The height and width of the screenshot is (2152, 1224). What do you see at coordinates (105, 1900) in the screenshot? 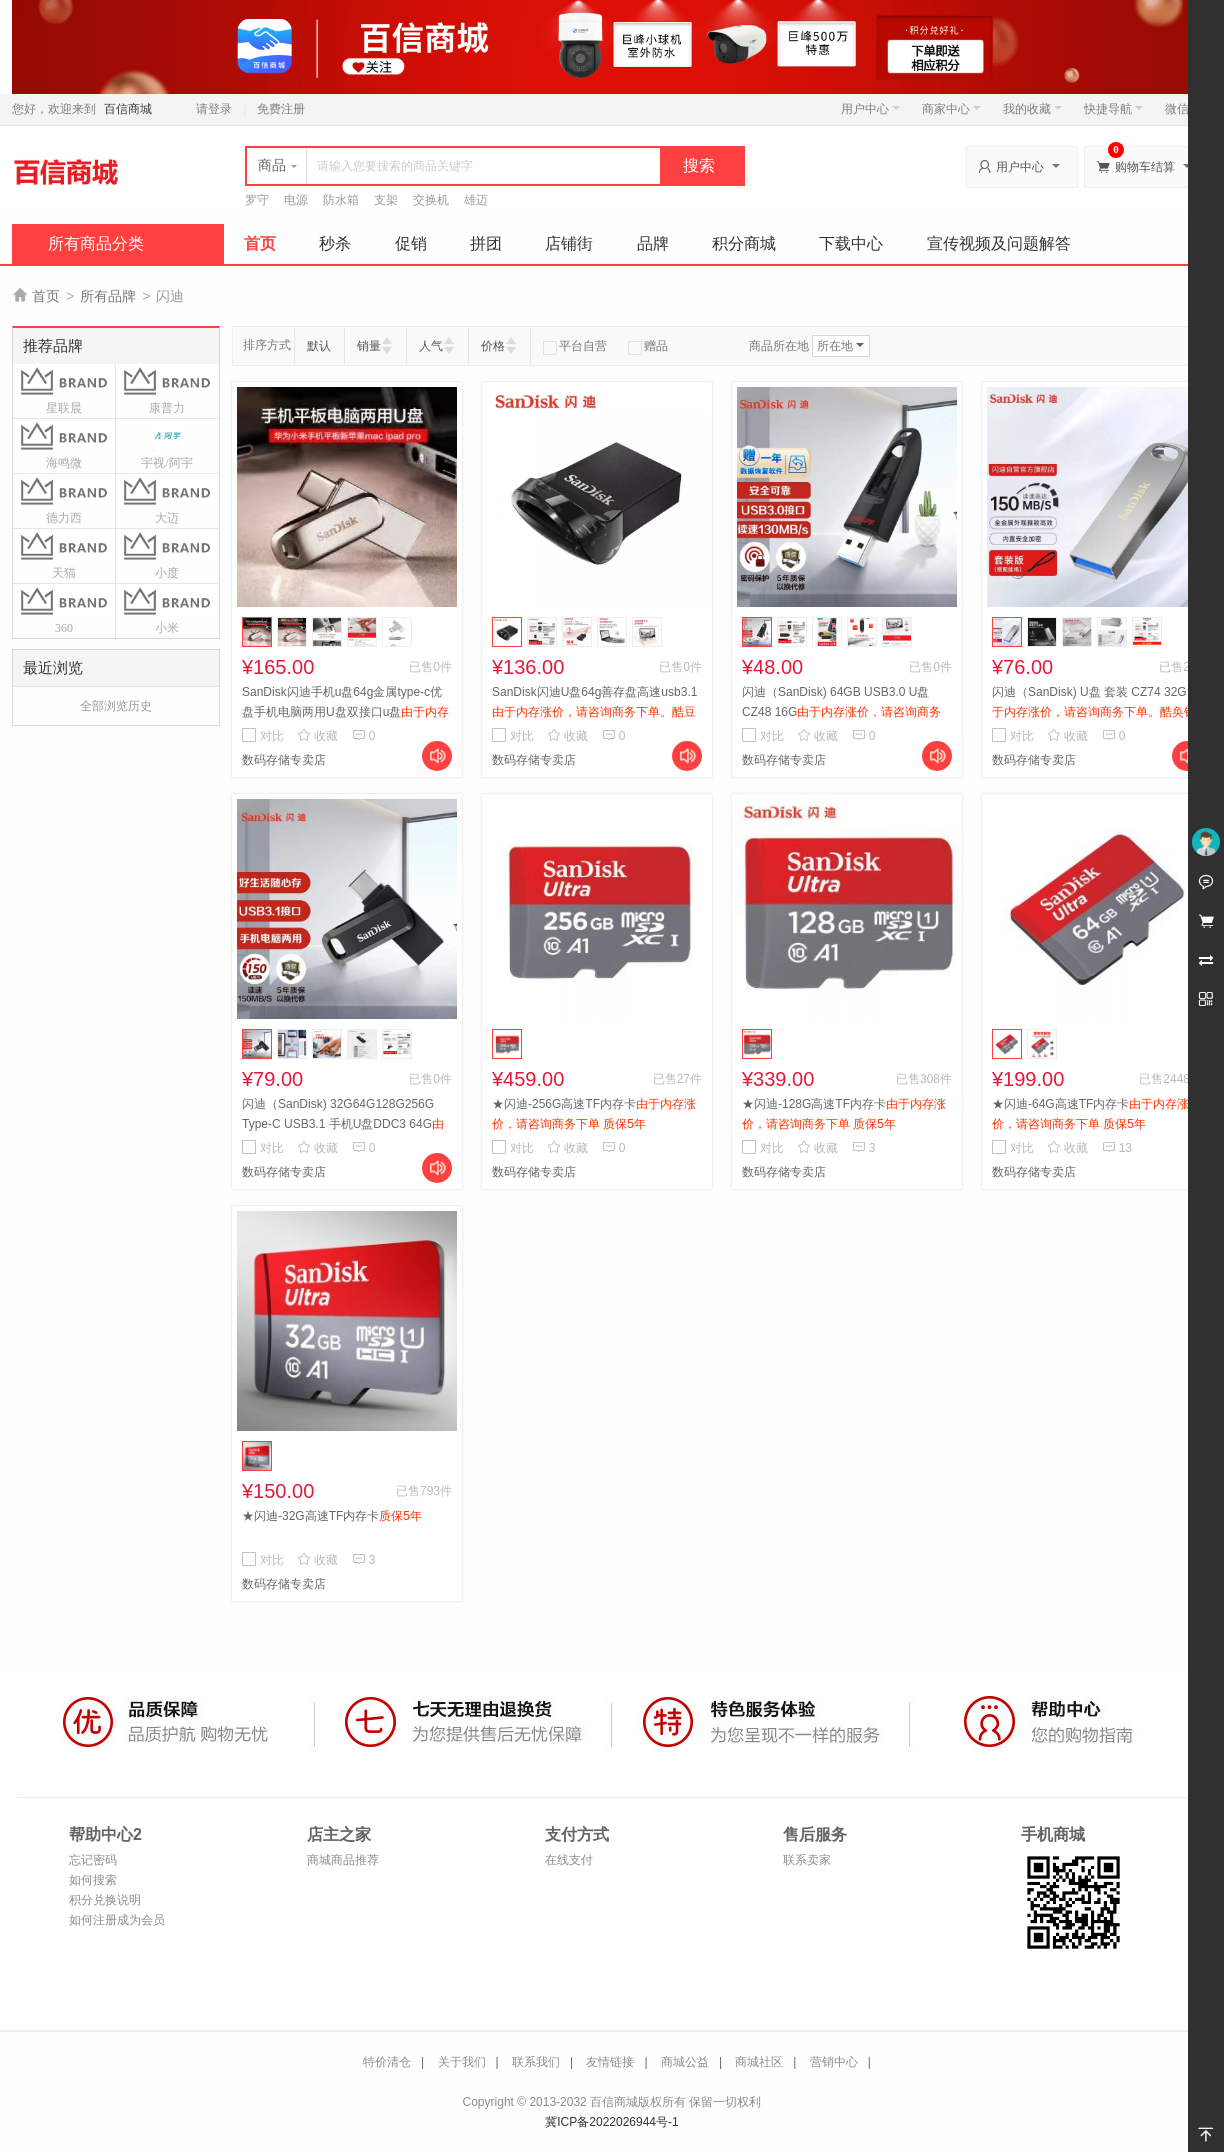
I see `积分兑换说明` at bounding box center [105, 1900].